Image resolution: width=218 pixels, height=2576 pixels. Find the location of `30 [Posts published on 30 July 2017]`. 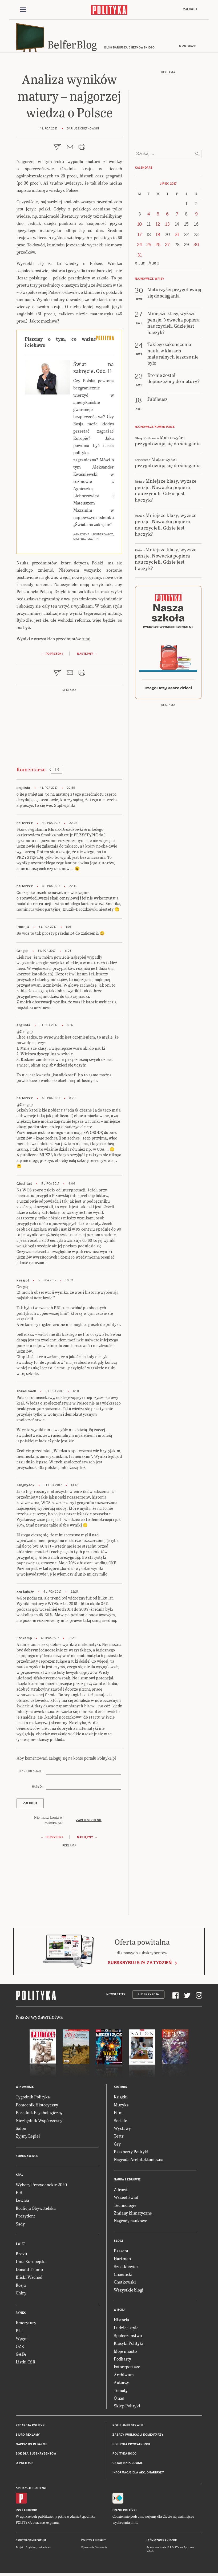

30 [Posts published on 30 July 2017] is located at coordinates (196, 247).